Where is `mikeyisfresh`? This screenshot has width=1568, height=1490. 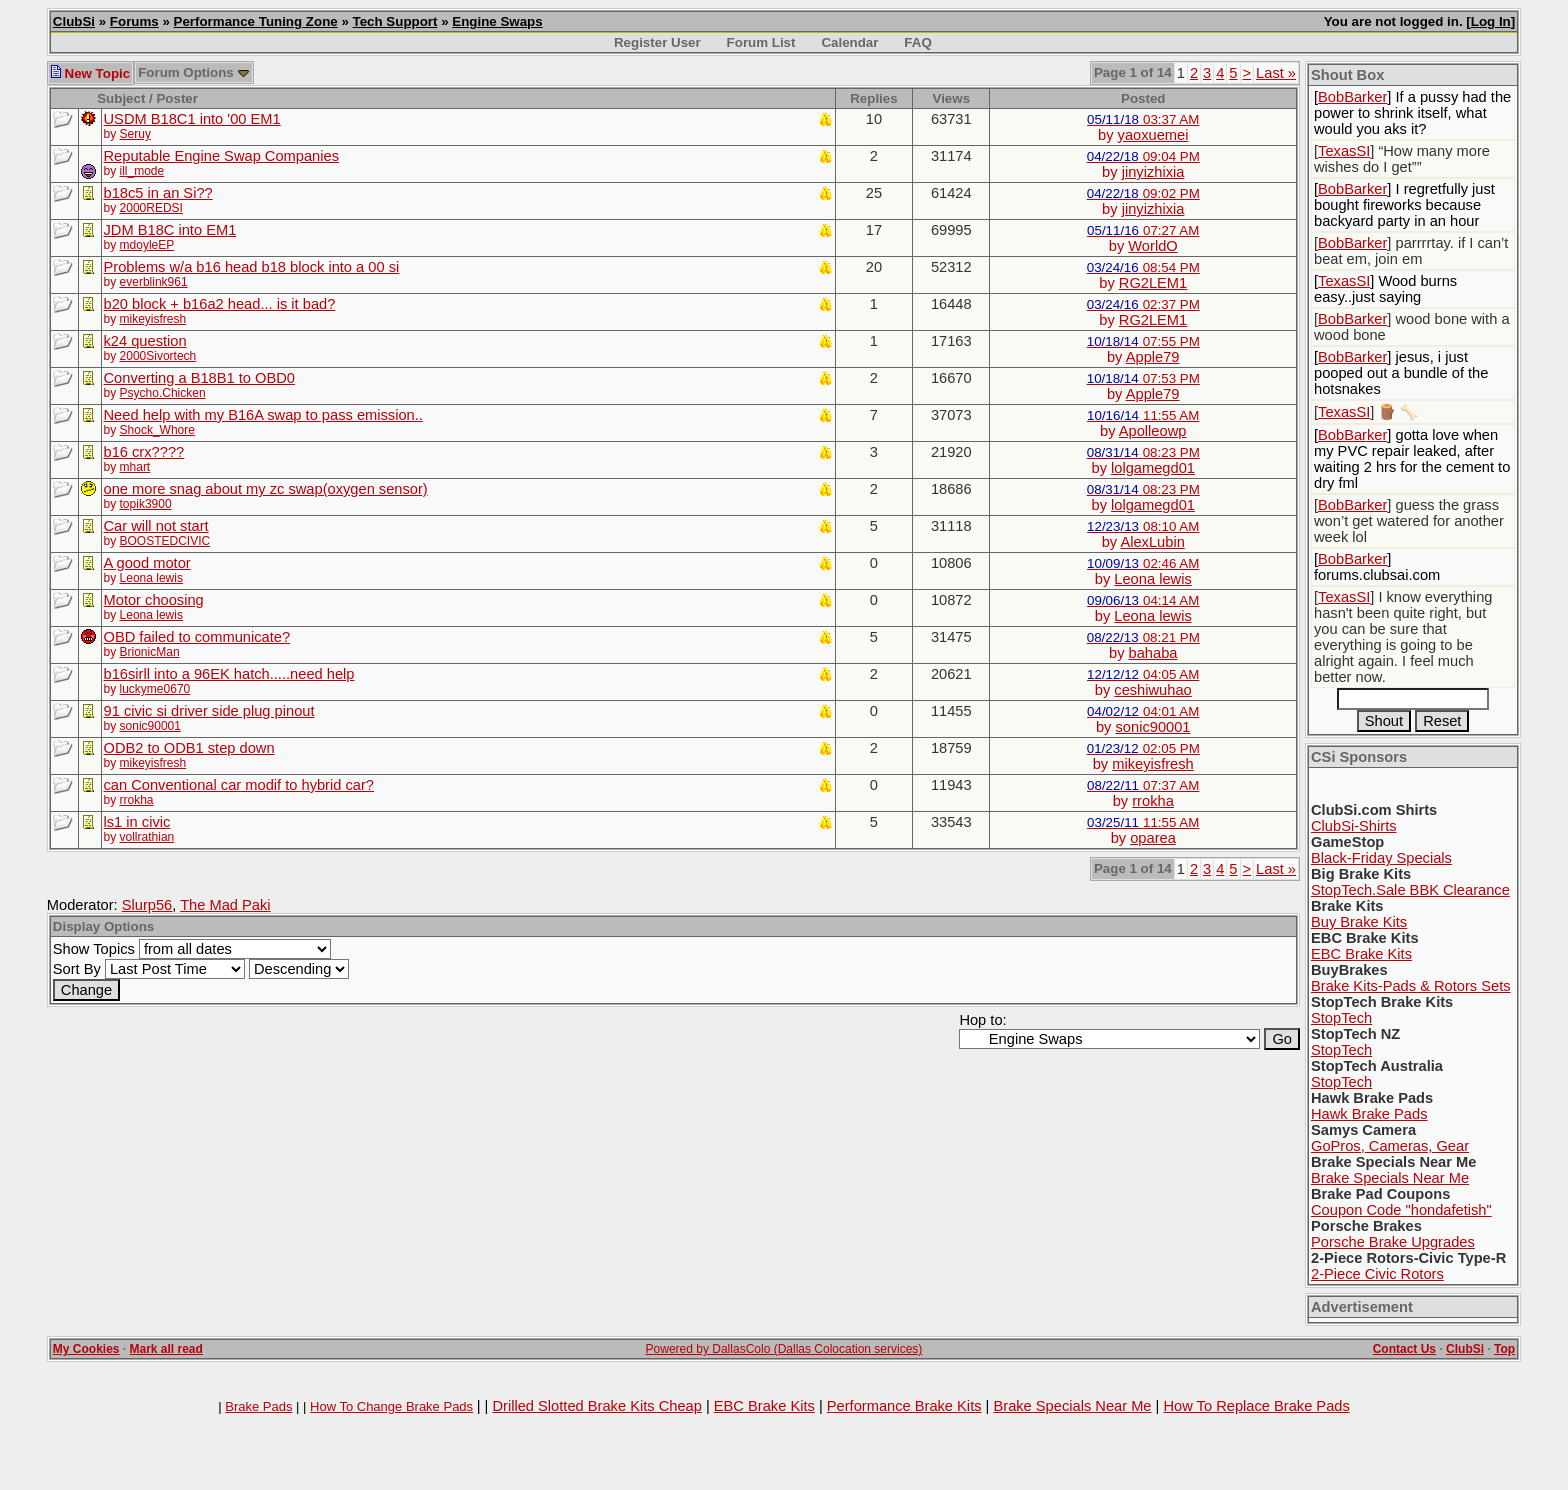
mikeyisfresh is located at coordinates (153, 319).